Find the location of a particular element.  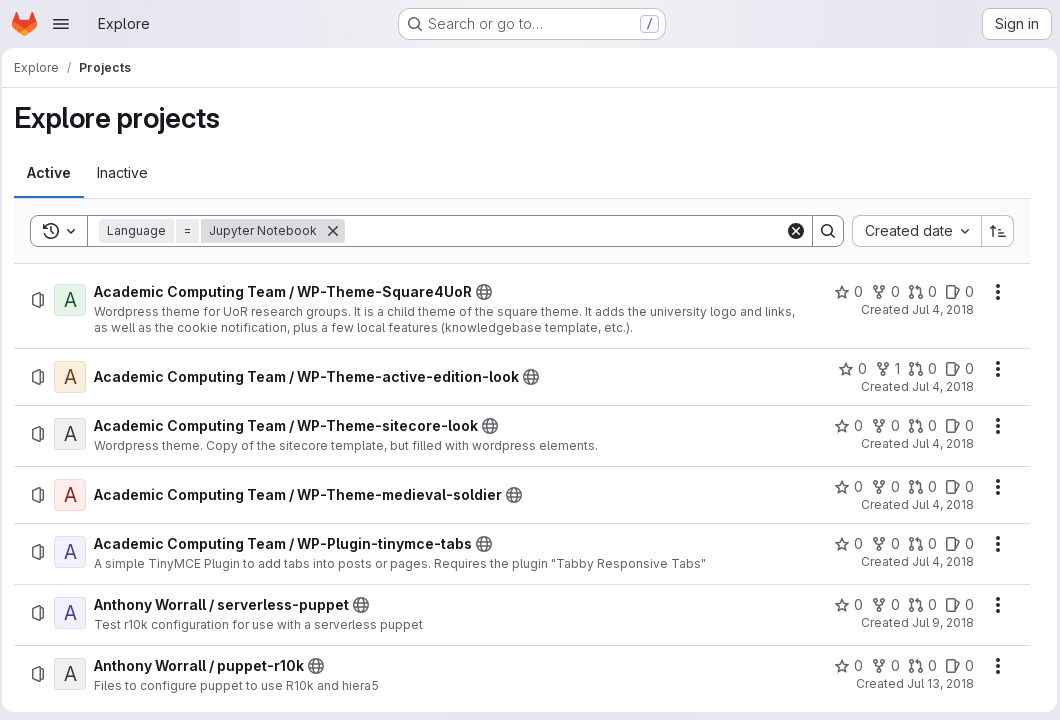

[Anthony Worrall / puppet-r10k has 0 stars] is located at coordinates (843, 666).